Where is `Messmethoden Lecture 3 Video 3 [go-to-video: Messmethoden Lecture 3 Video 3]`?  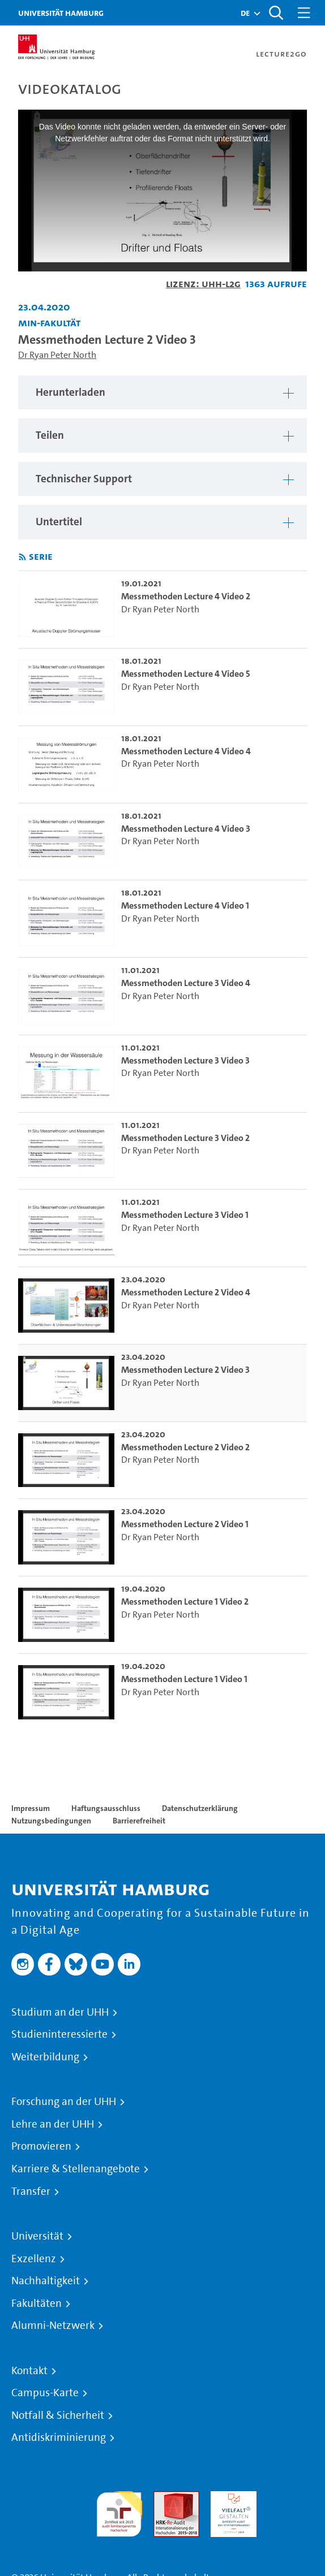
Messmethoden Lecture 3 Video 3 [go-to-video: Messmethoden Lecture 3 Video 3] is located at coordinates (185, 1060).